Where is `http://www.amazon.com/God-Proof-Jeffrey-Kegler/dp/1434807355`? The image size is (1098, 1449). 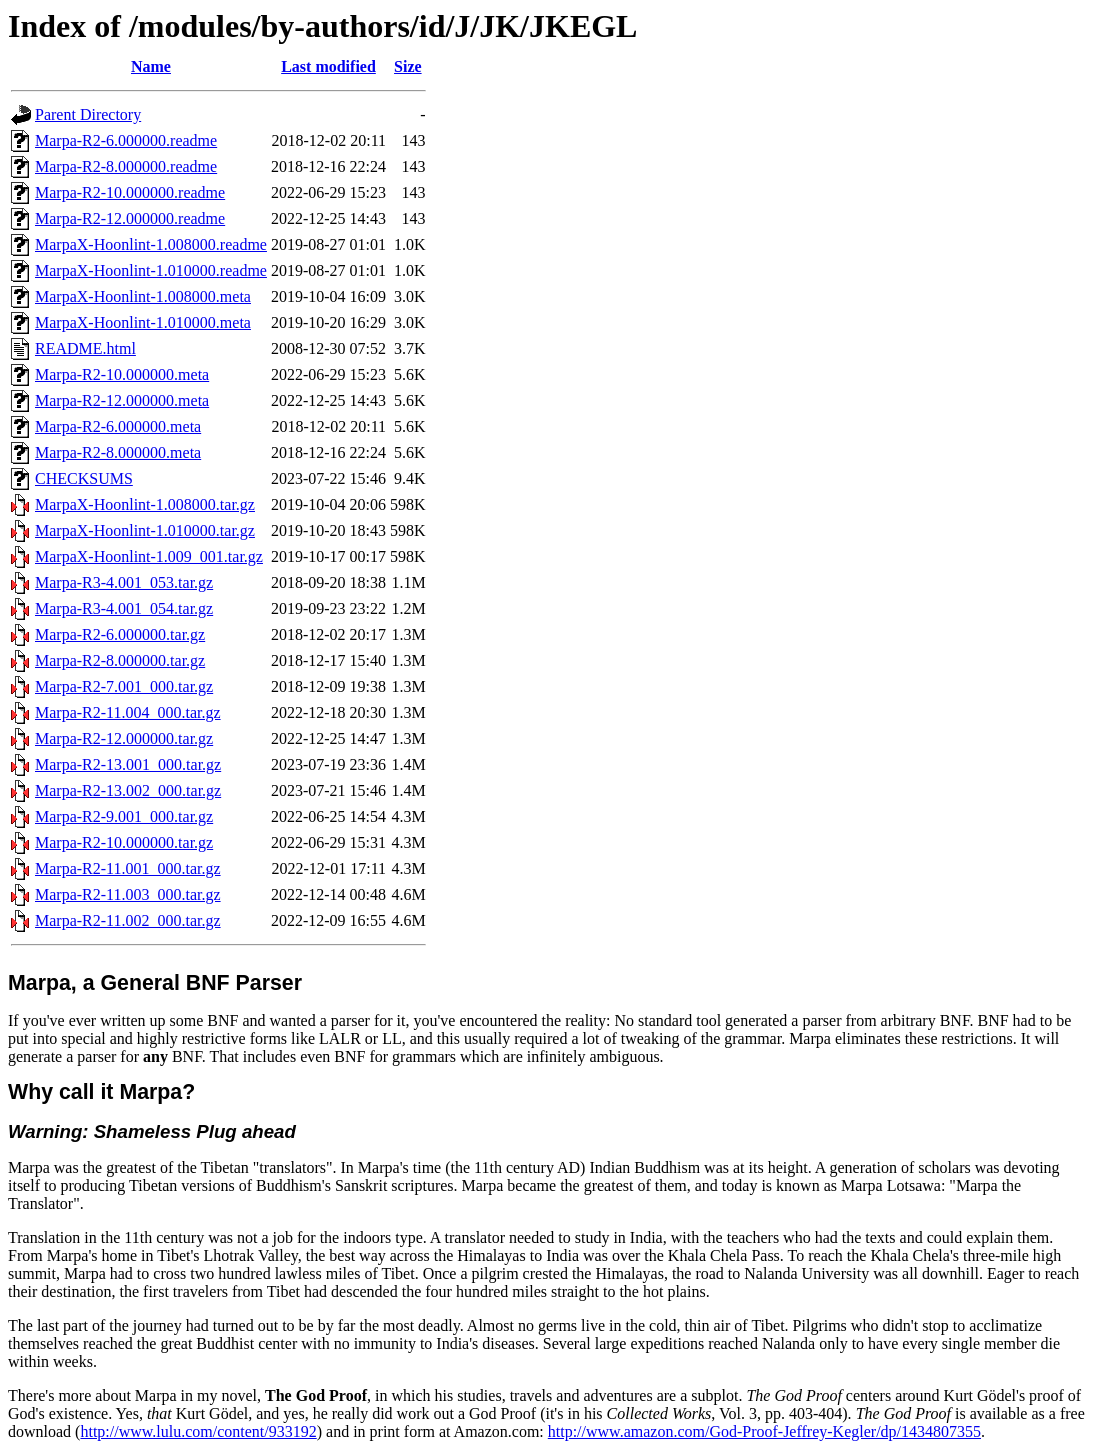 http://www.amazon.com/God-Proof-Jeffrey-Kegler/dp/1434807355 is located at coordinates (764, 1431).